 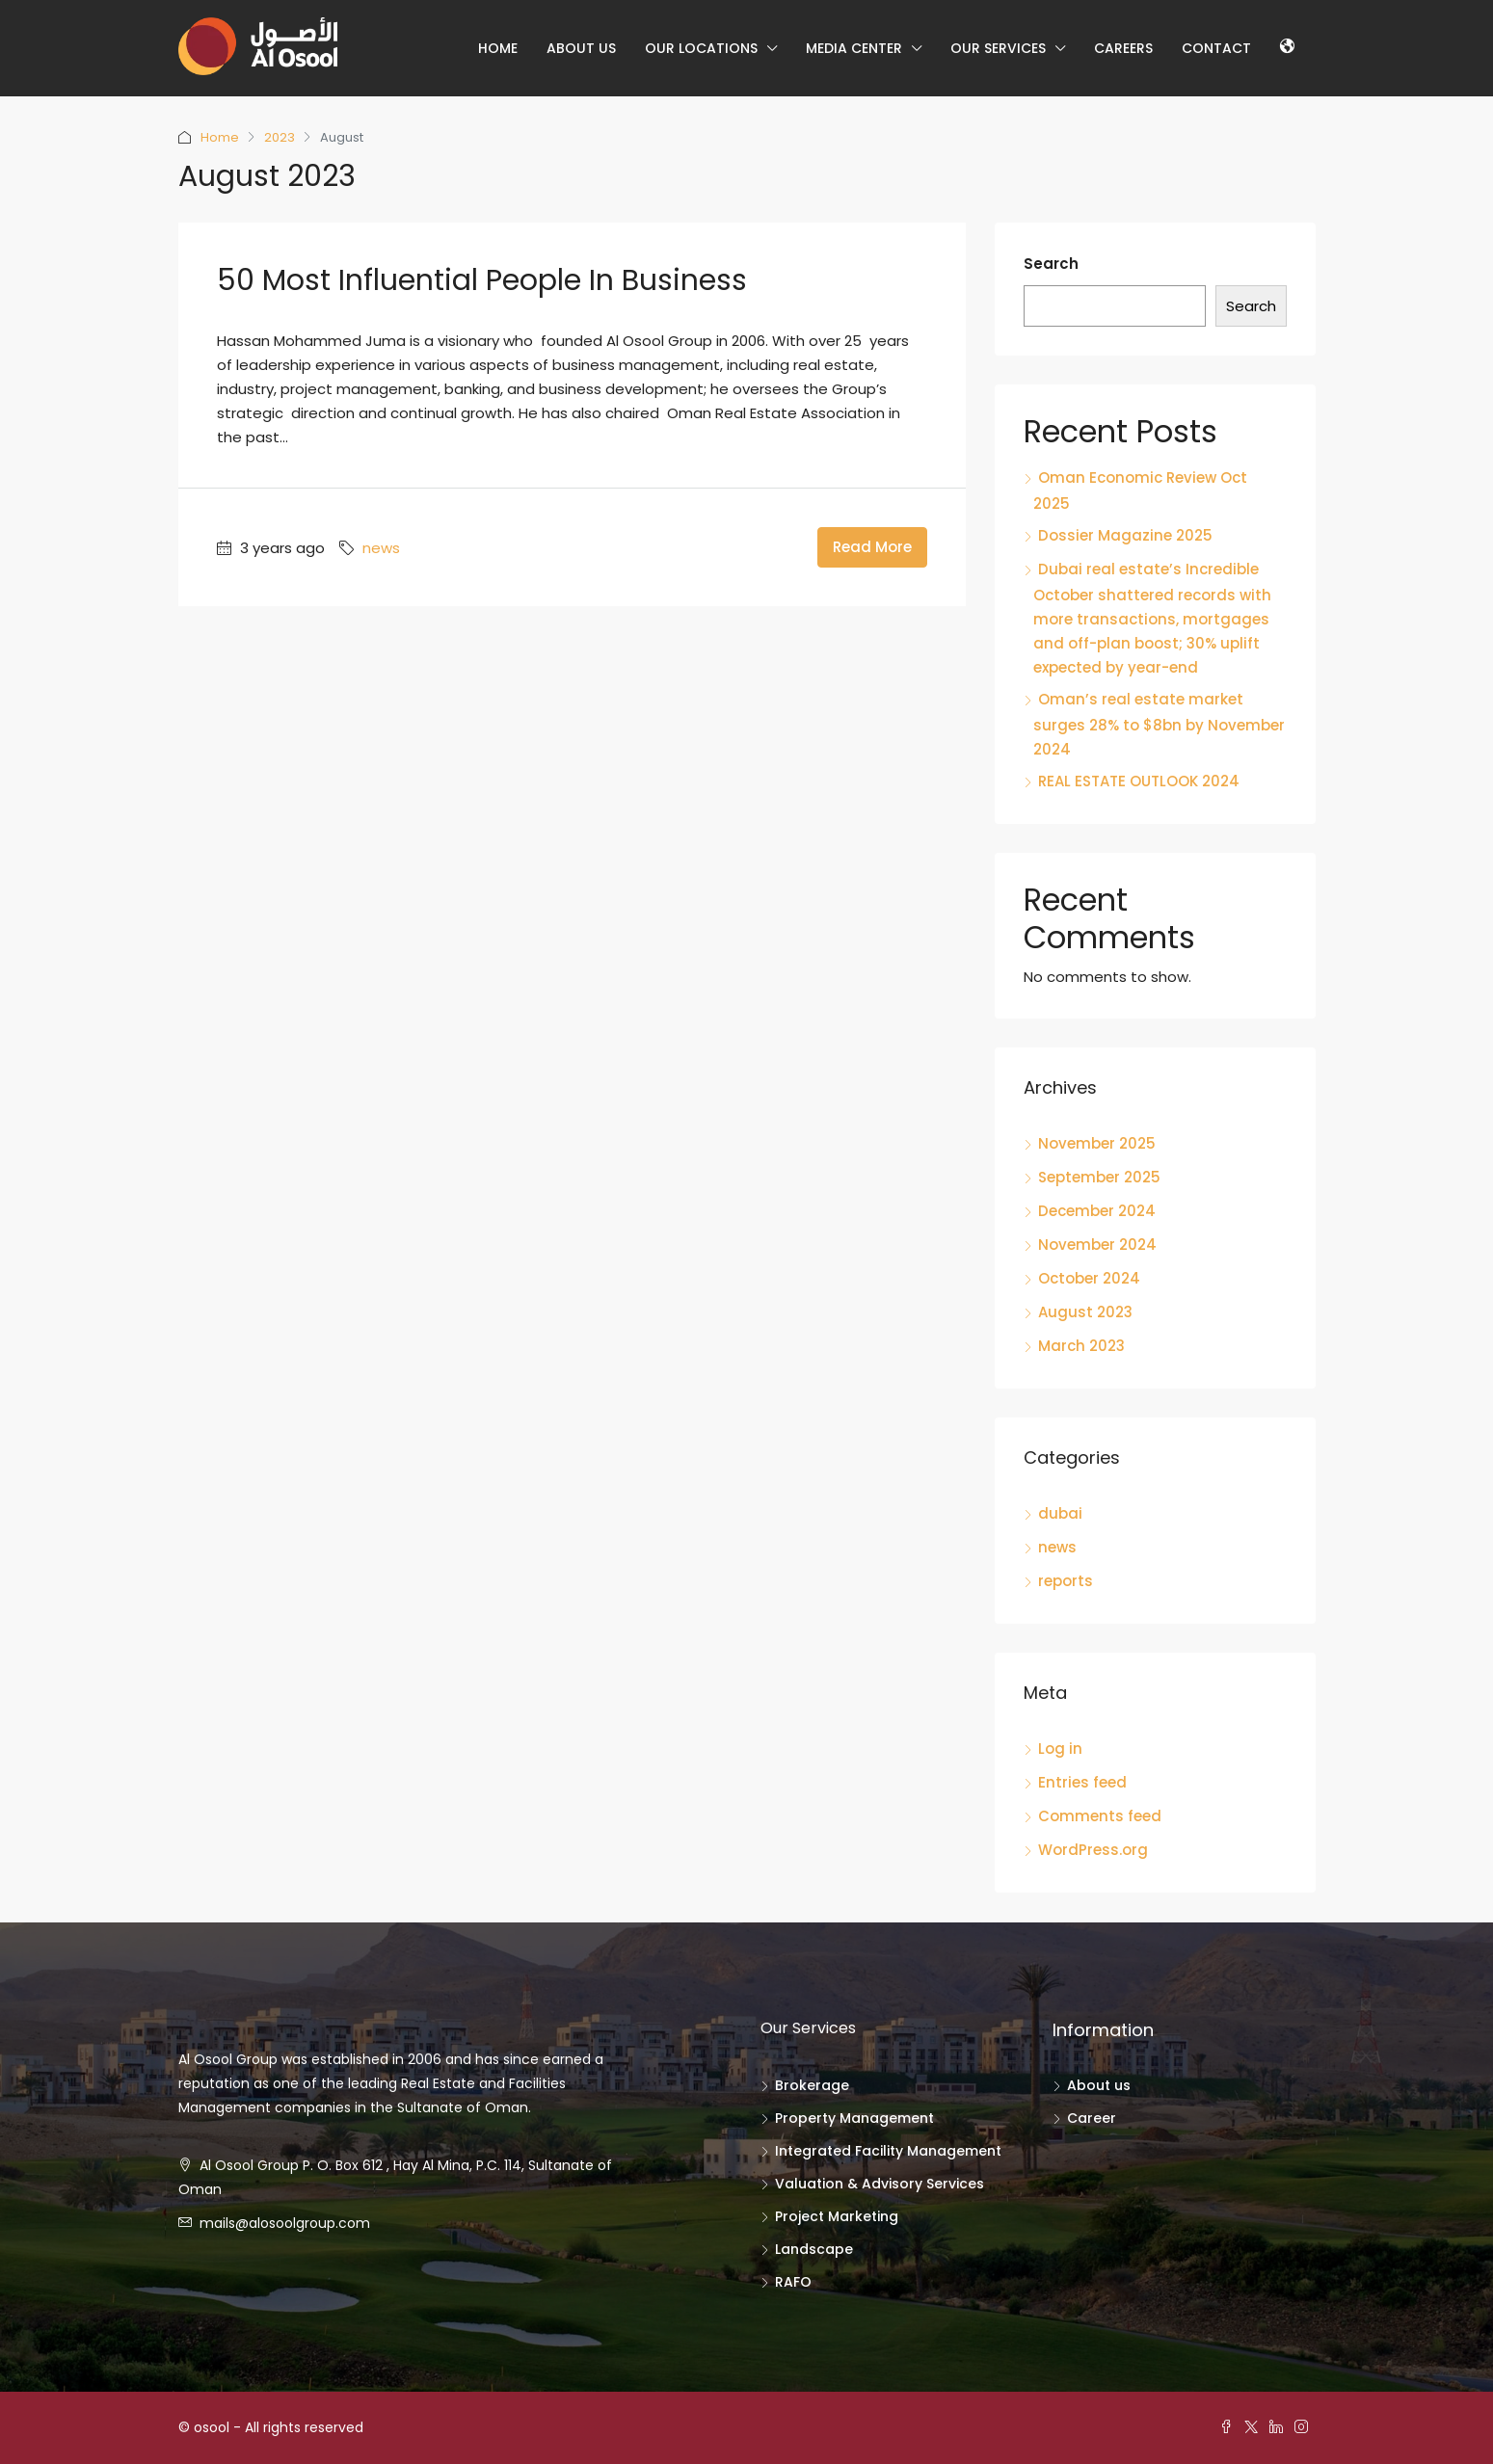 What do you see at coordinates (1091, 2118) in the screenshot?
I see `Career` at bounding box center [1091, 2118].